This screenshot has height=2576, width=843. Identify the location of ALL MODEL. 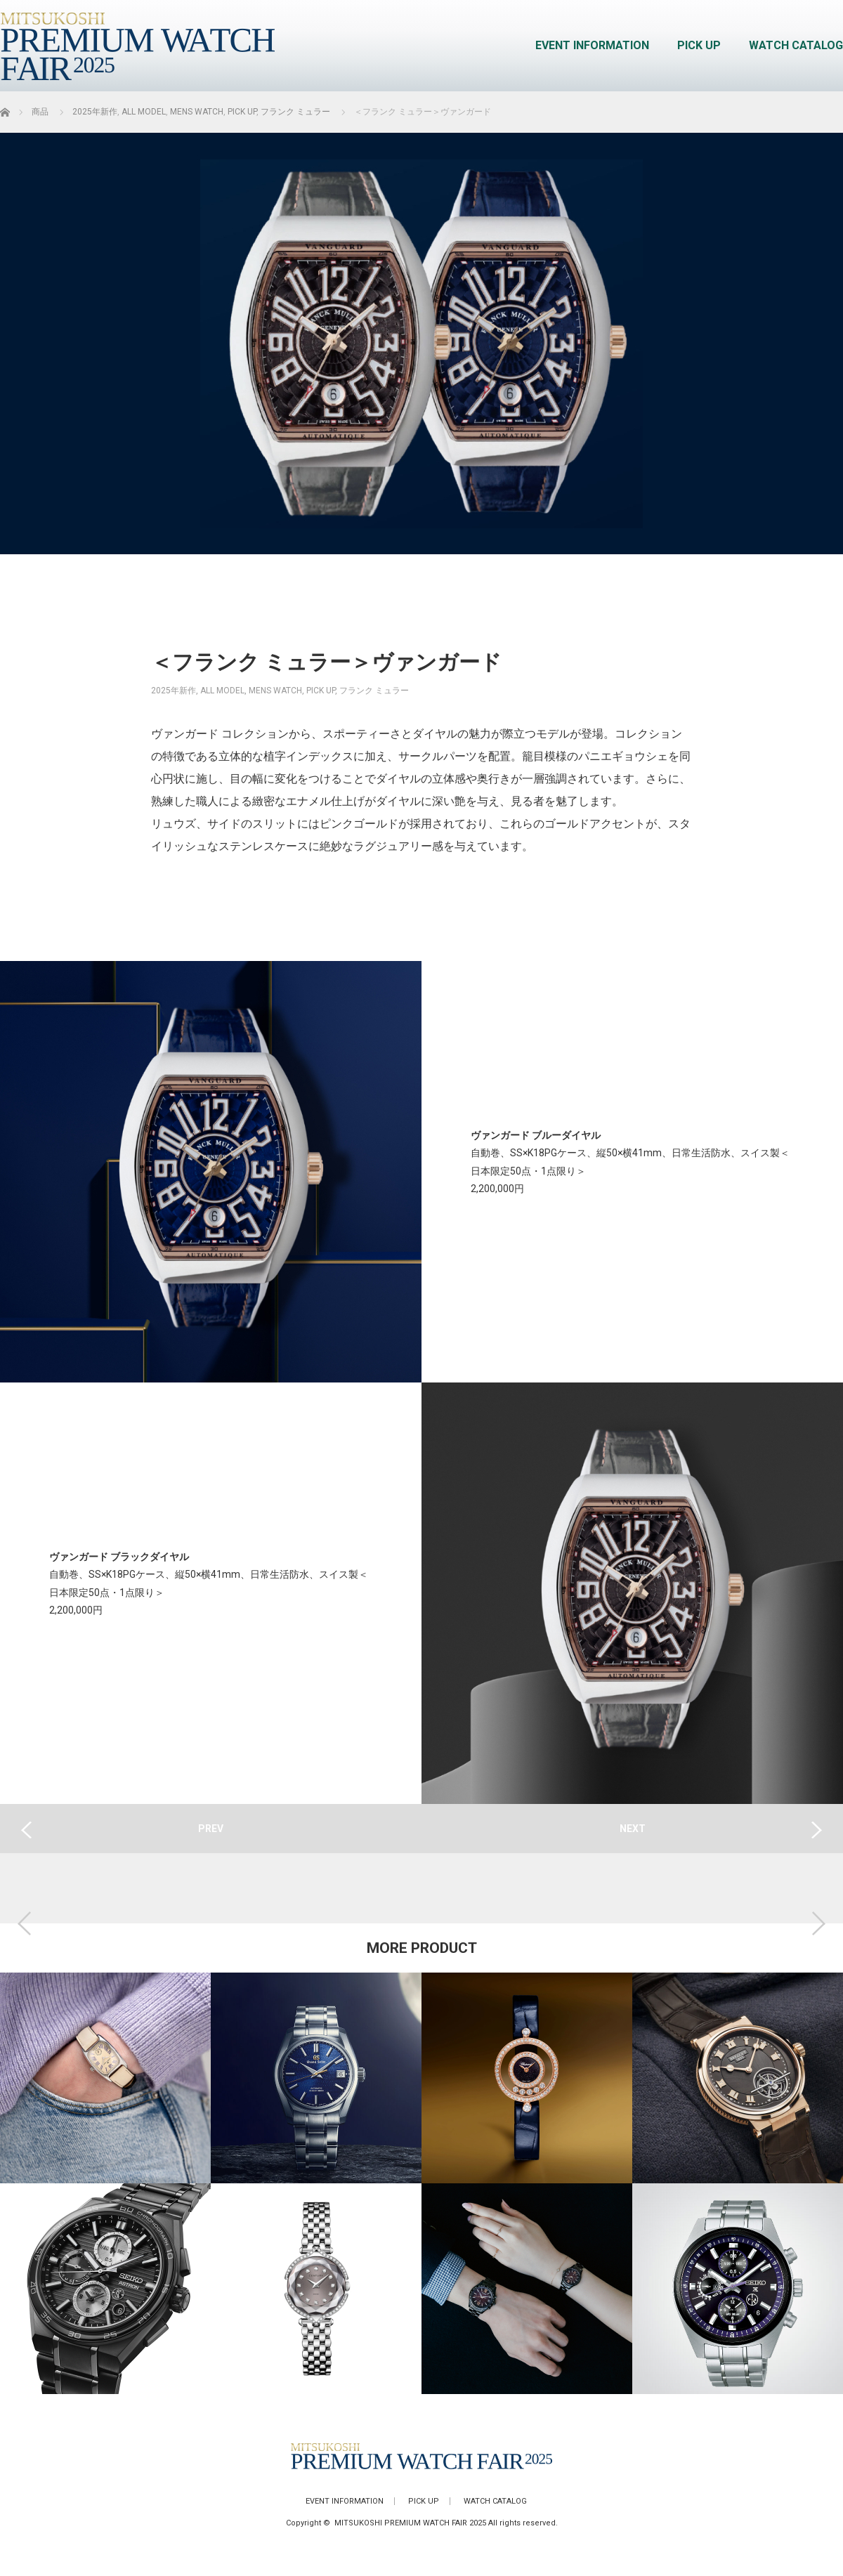
(222, 690).